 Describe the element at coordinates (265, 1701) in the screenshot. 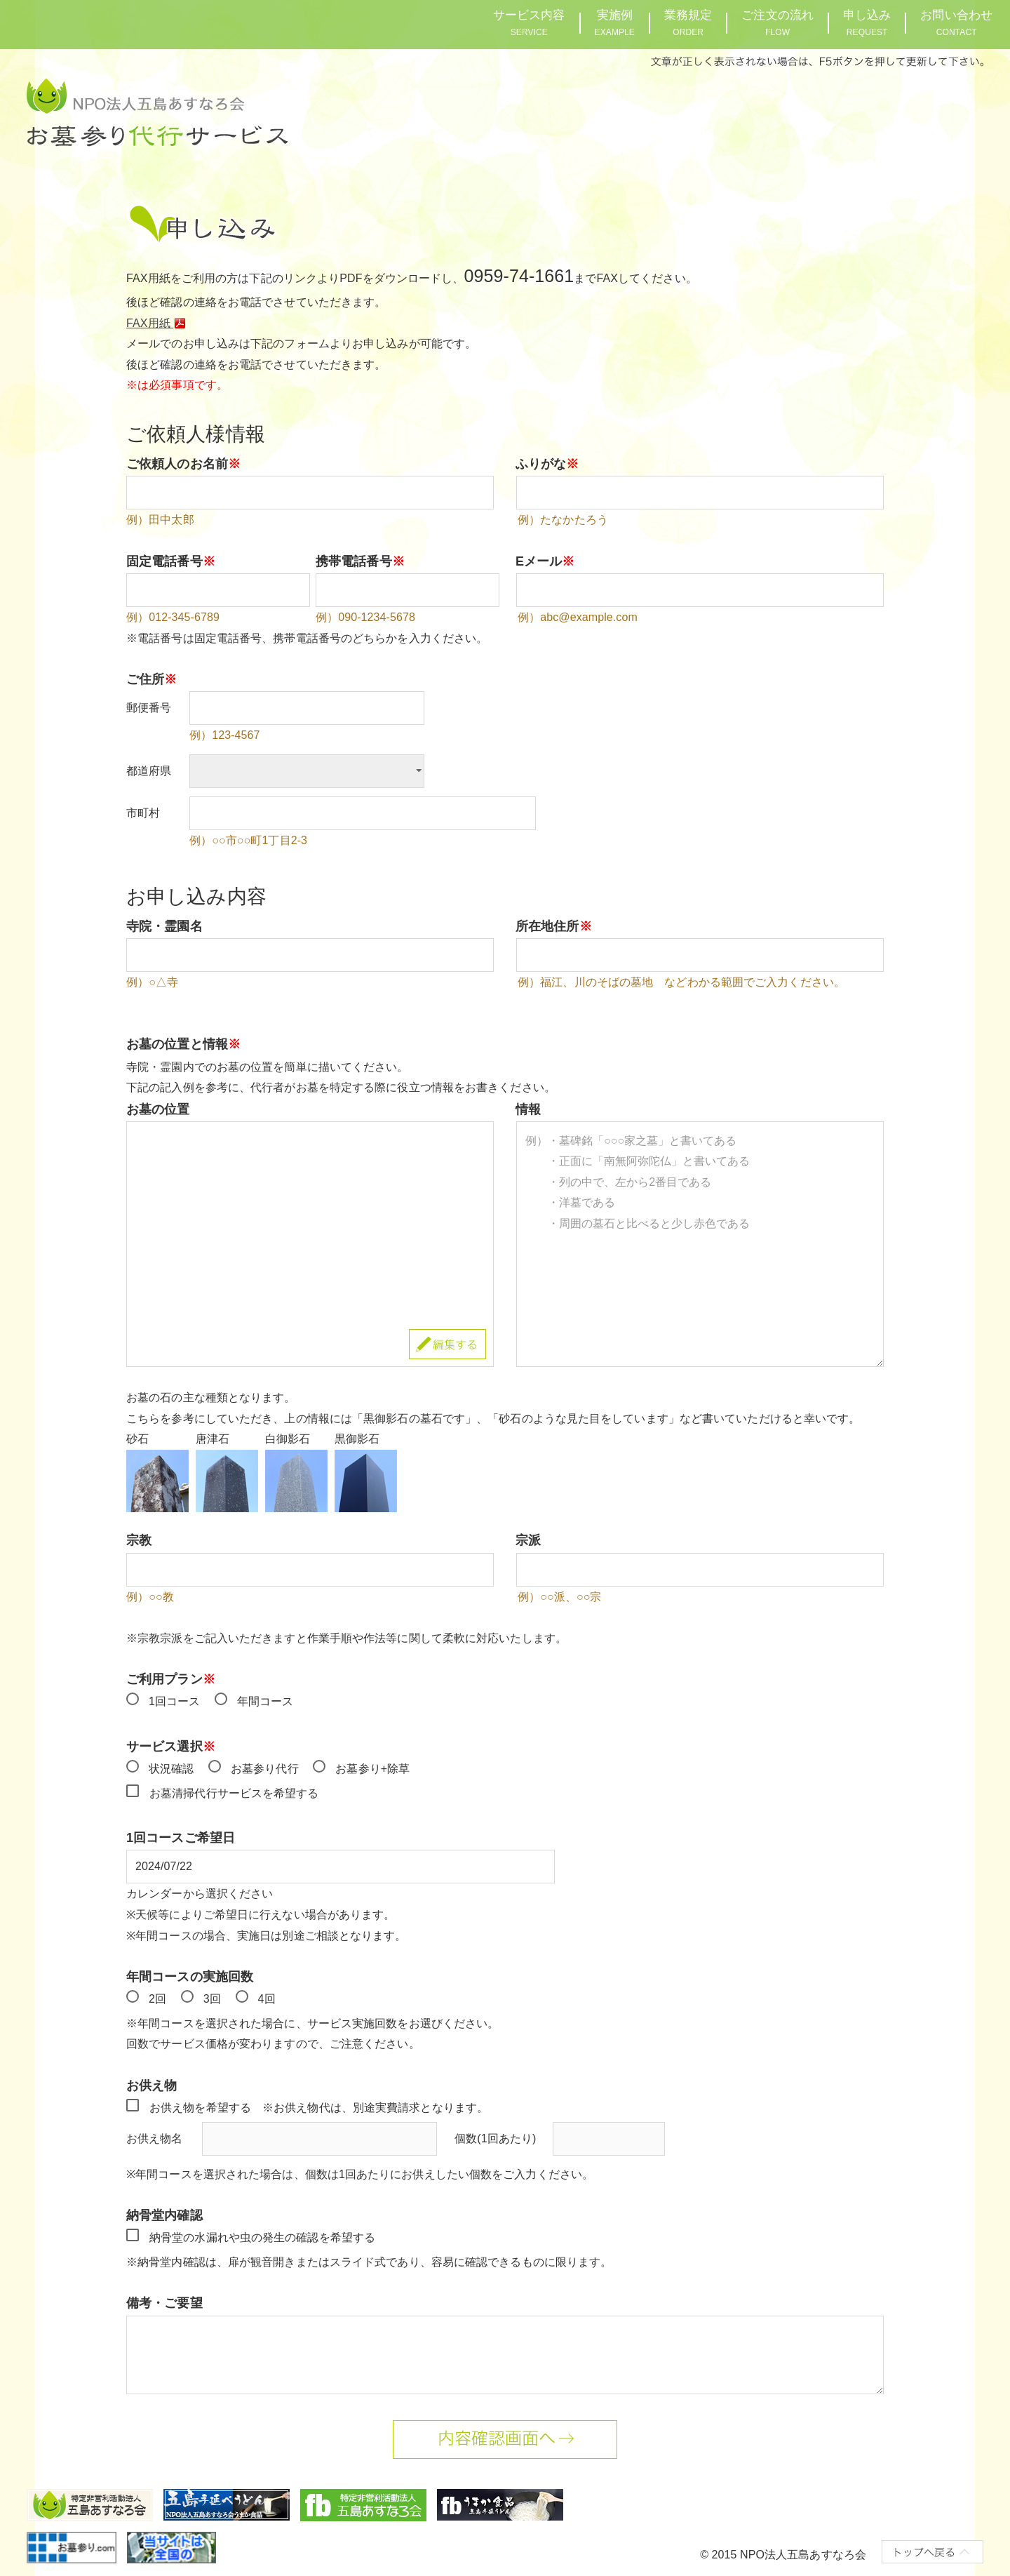

I see `年間コース` at that location.